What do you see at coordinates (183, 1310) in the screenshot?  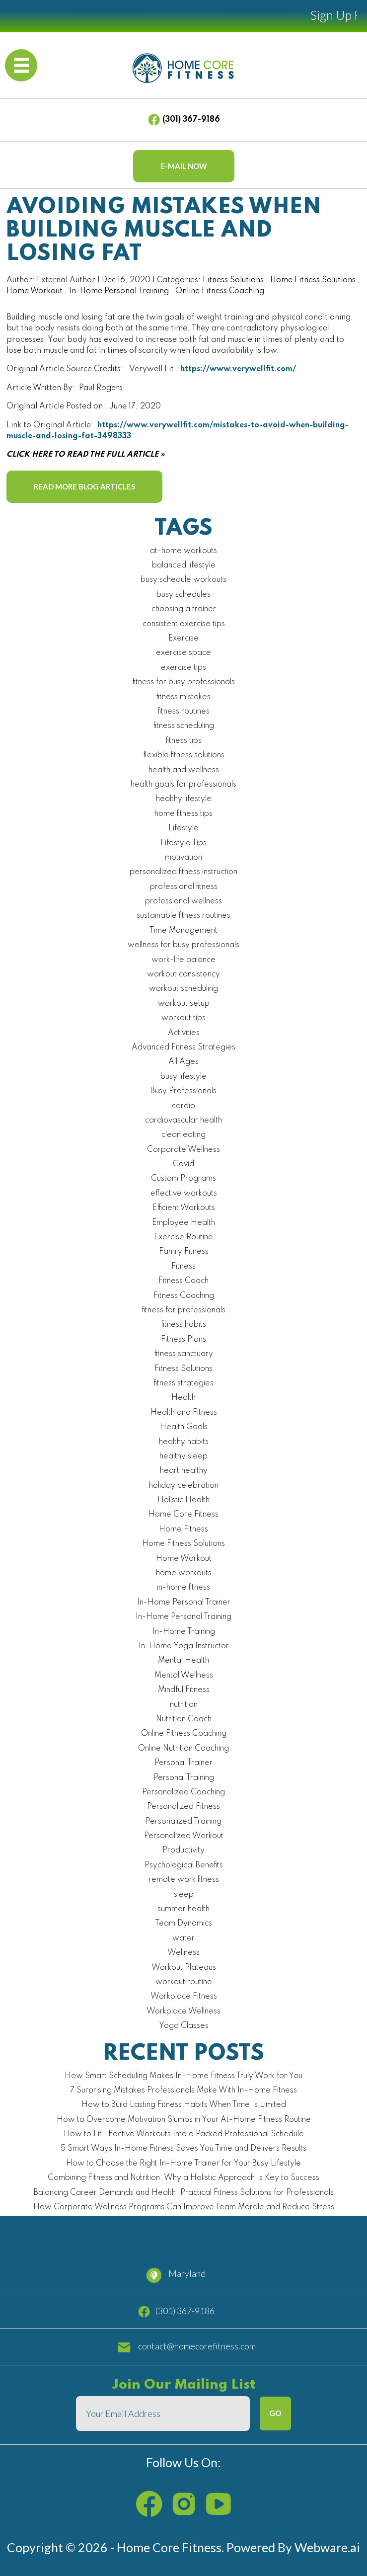 I see `fitness for professionals` at bounding box center [183, 1310].